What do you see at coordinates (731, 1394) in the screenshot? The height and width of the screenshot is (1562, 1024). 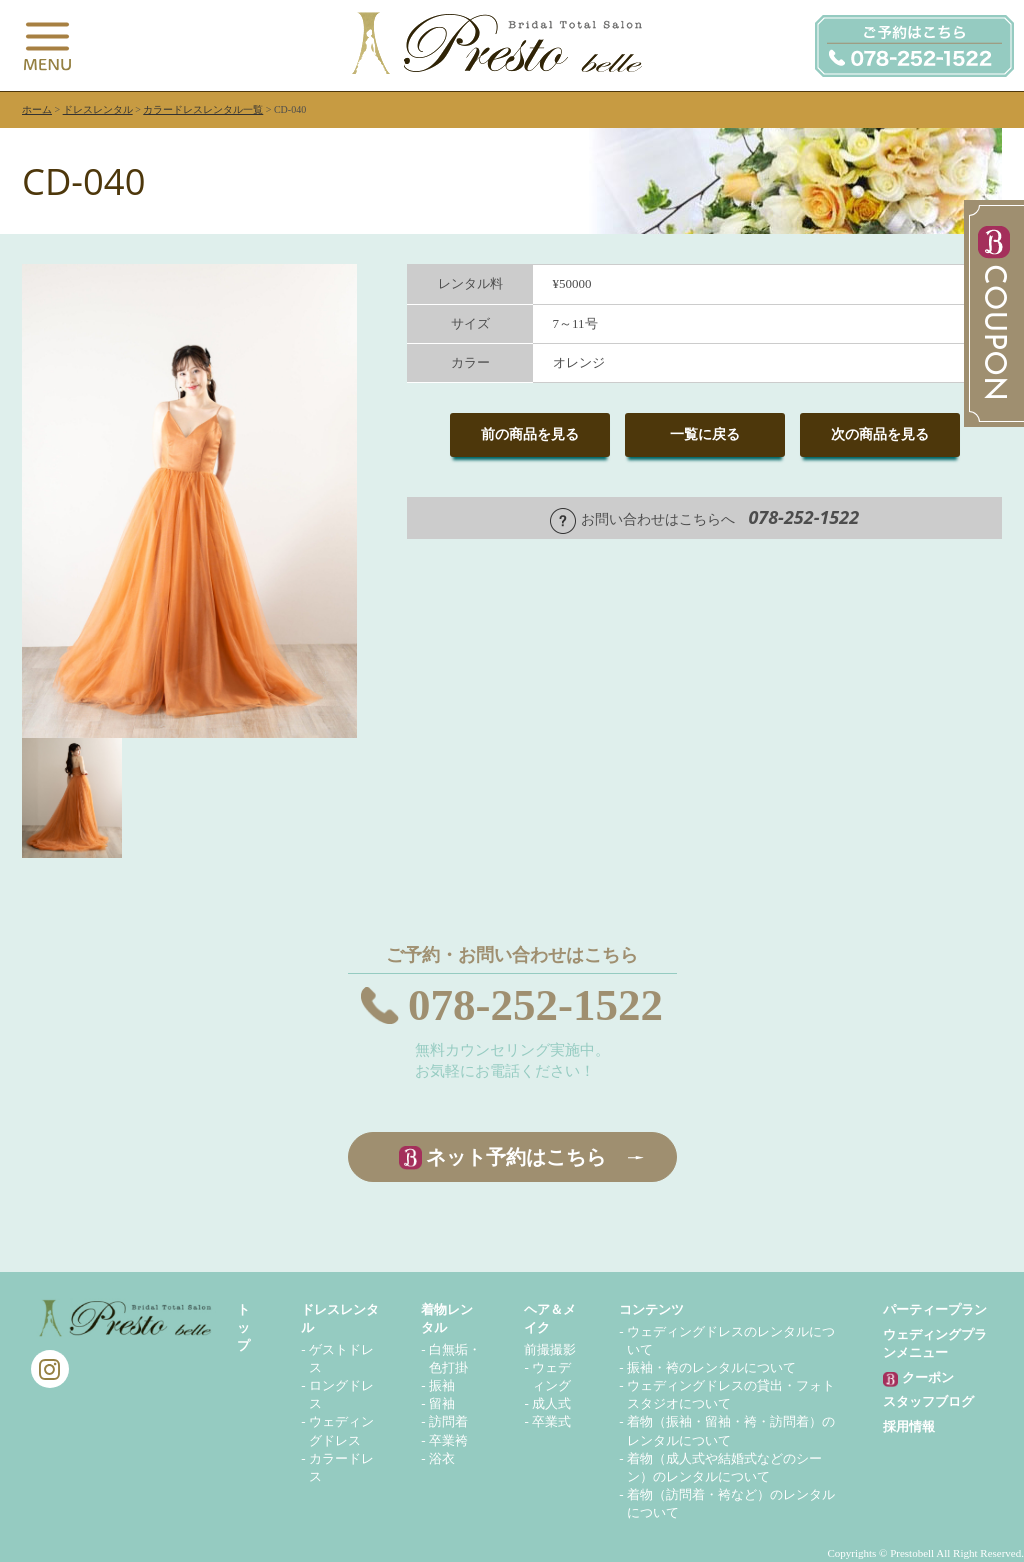 I see `ウェディングドレスの貸出・フォトスタジオについて` at bounding box center [731, 1394].